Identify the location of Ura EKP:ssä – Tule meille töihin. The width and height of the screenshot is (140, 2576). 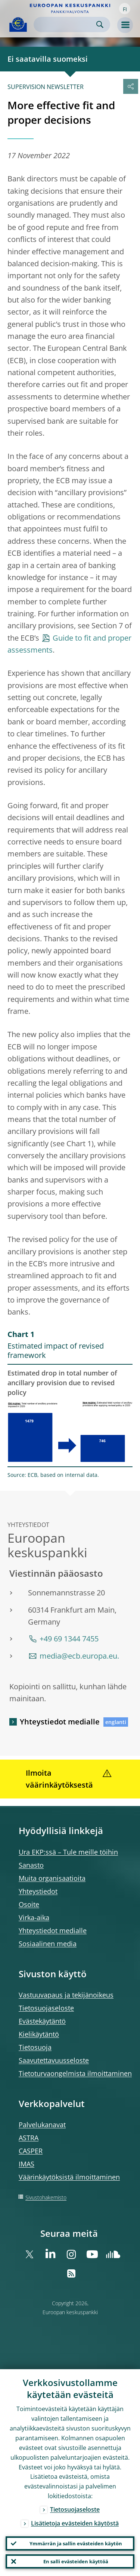
(68, 1851).